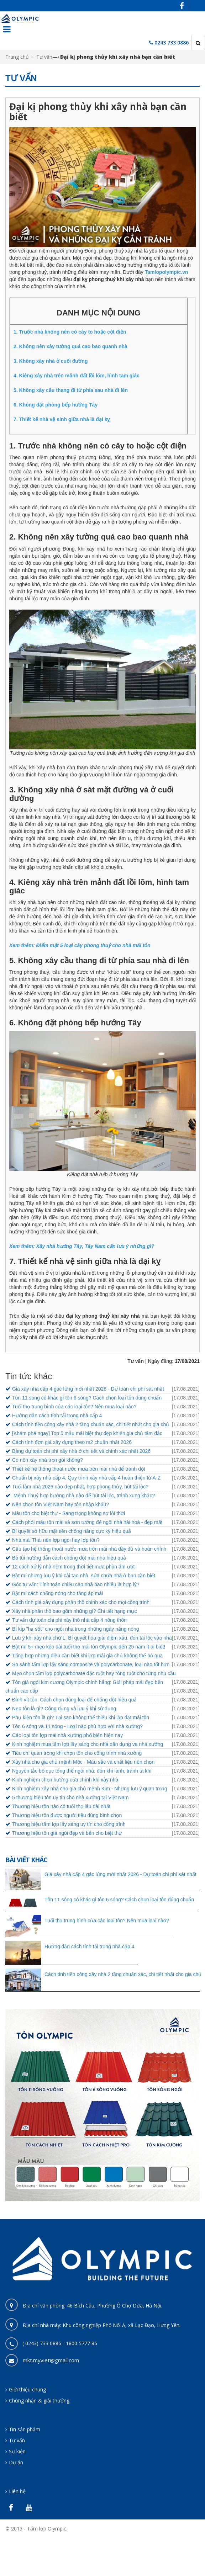  What do you see at coordinates (47, 1460) in the screenshot?
I see `Có nên xây nhà trọn gói không?` at bounding box center [47, 1460].